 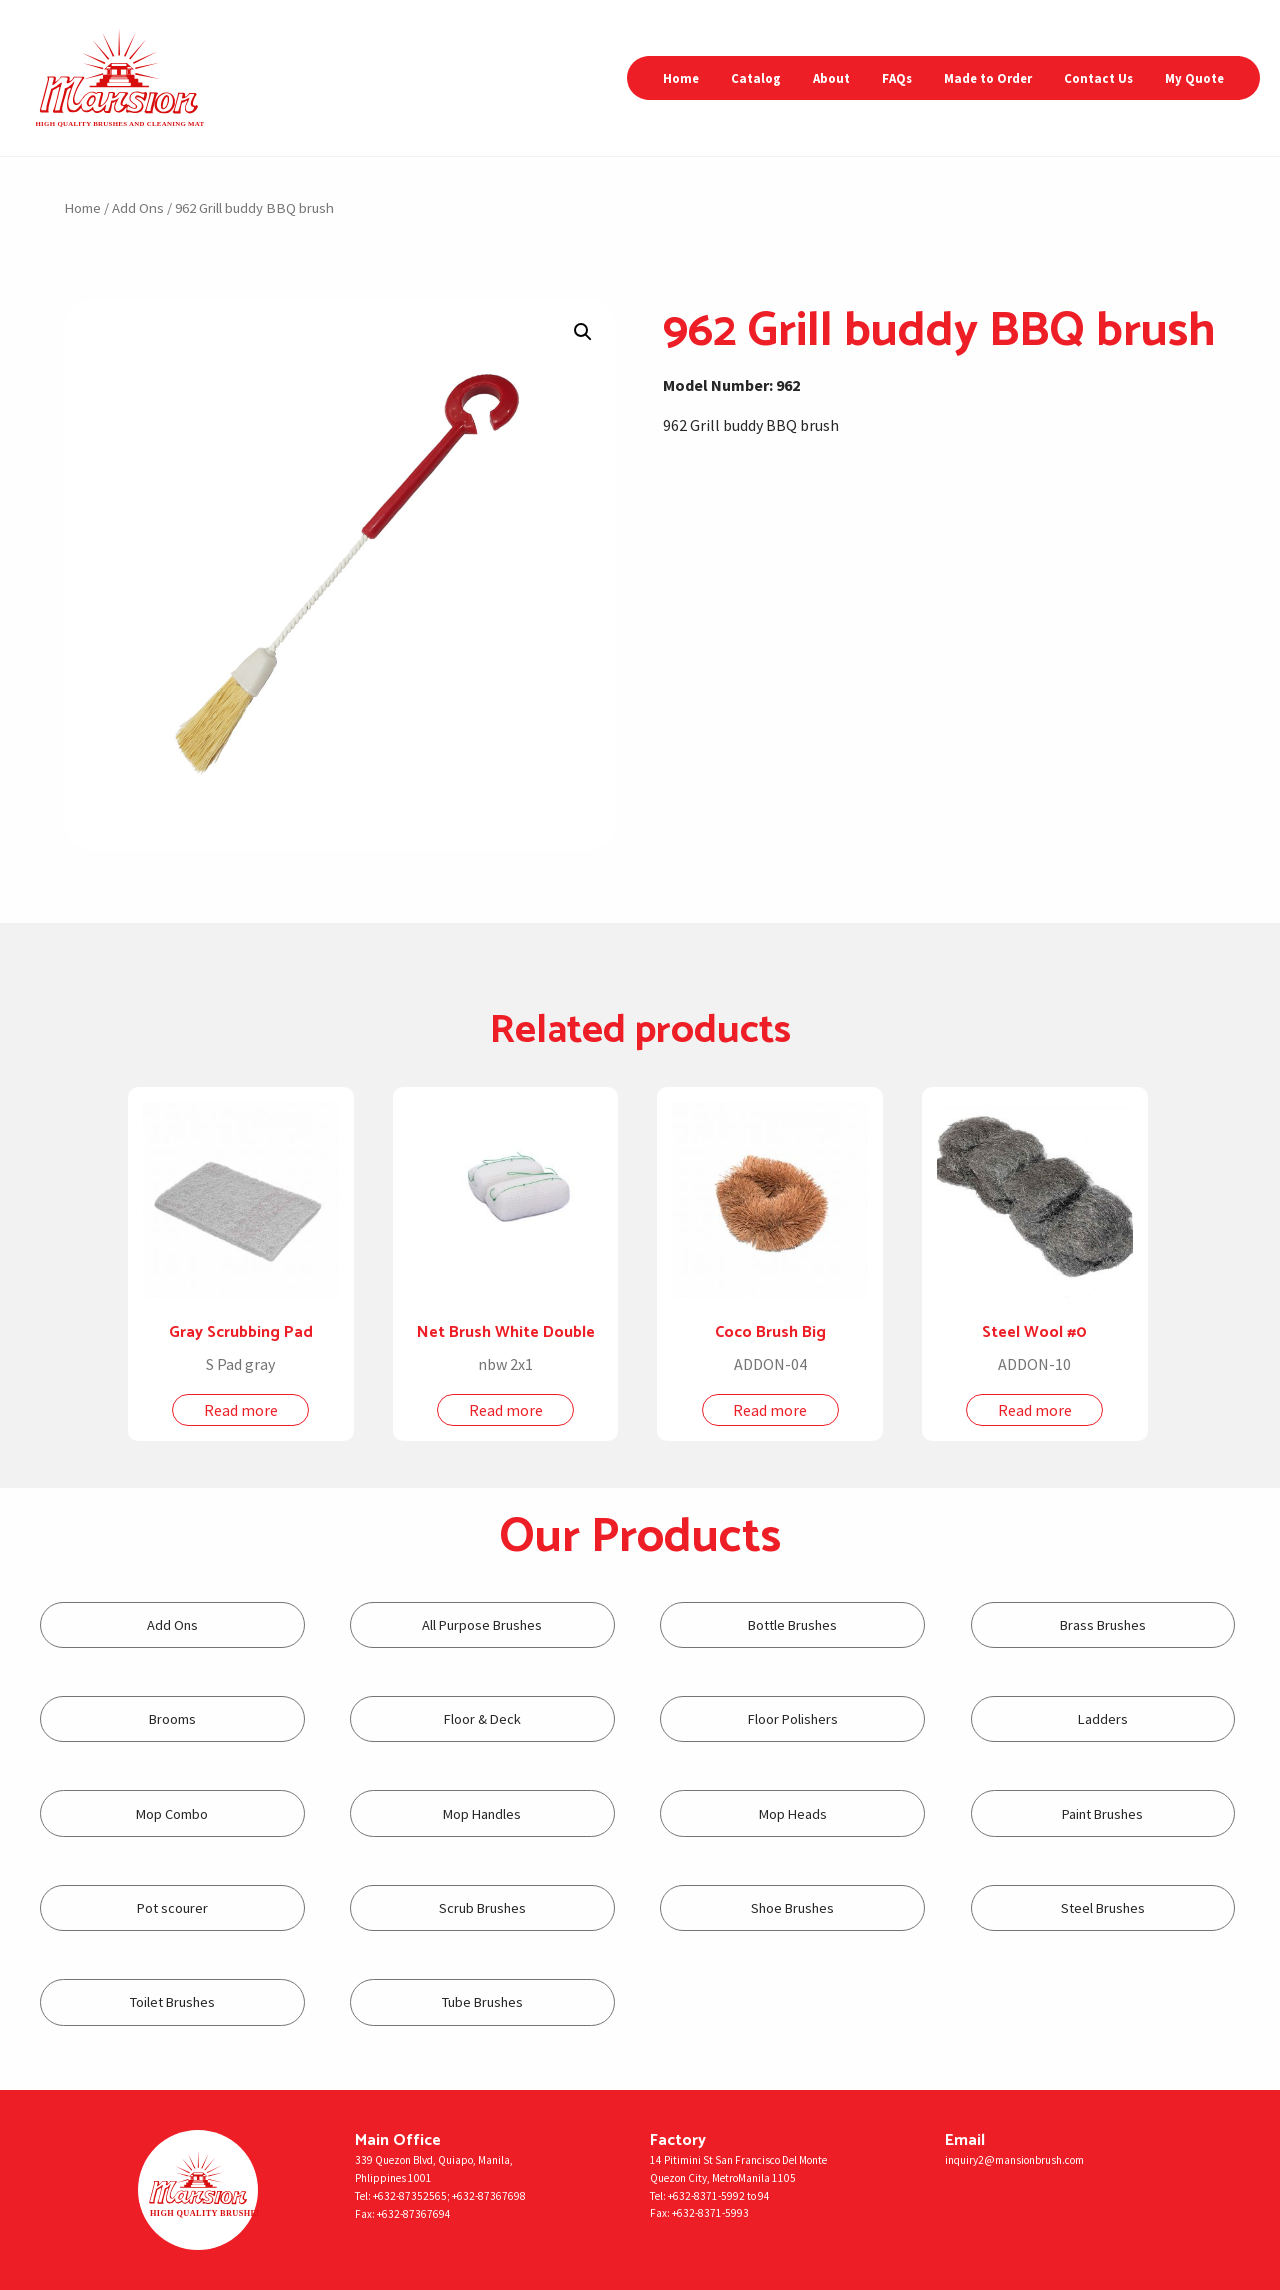 What do you see at coordinates (710, 2213) in the screenshot?
I see `+632-8371-5993` at bounding box center [710, 2213].